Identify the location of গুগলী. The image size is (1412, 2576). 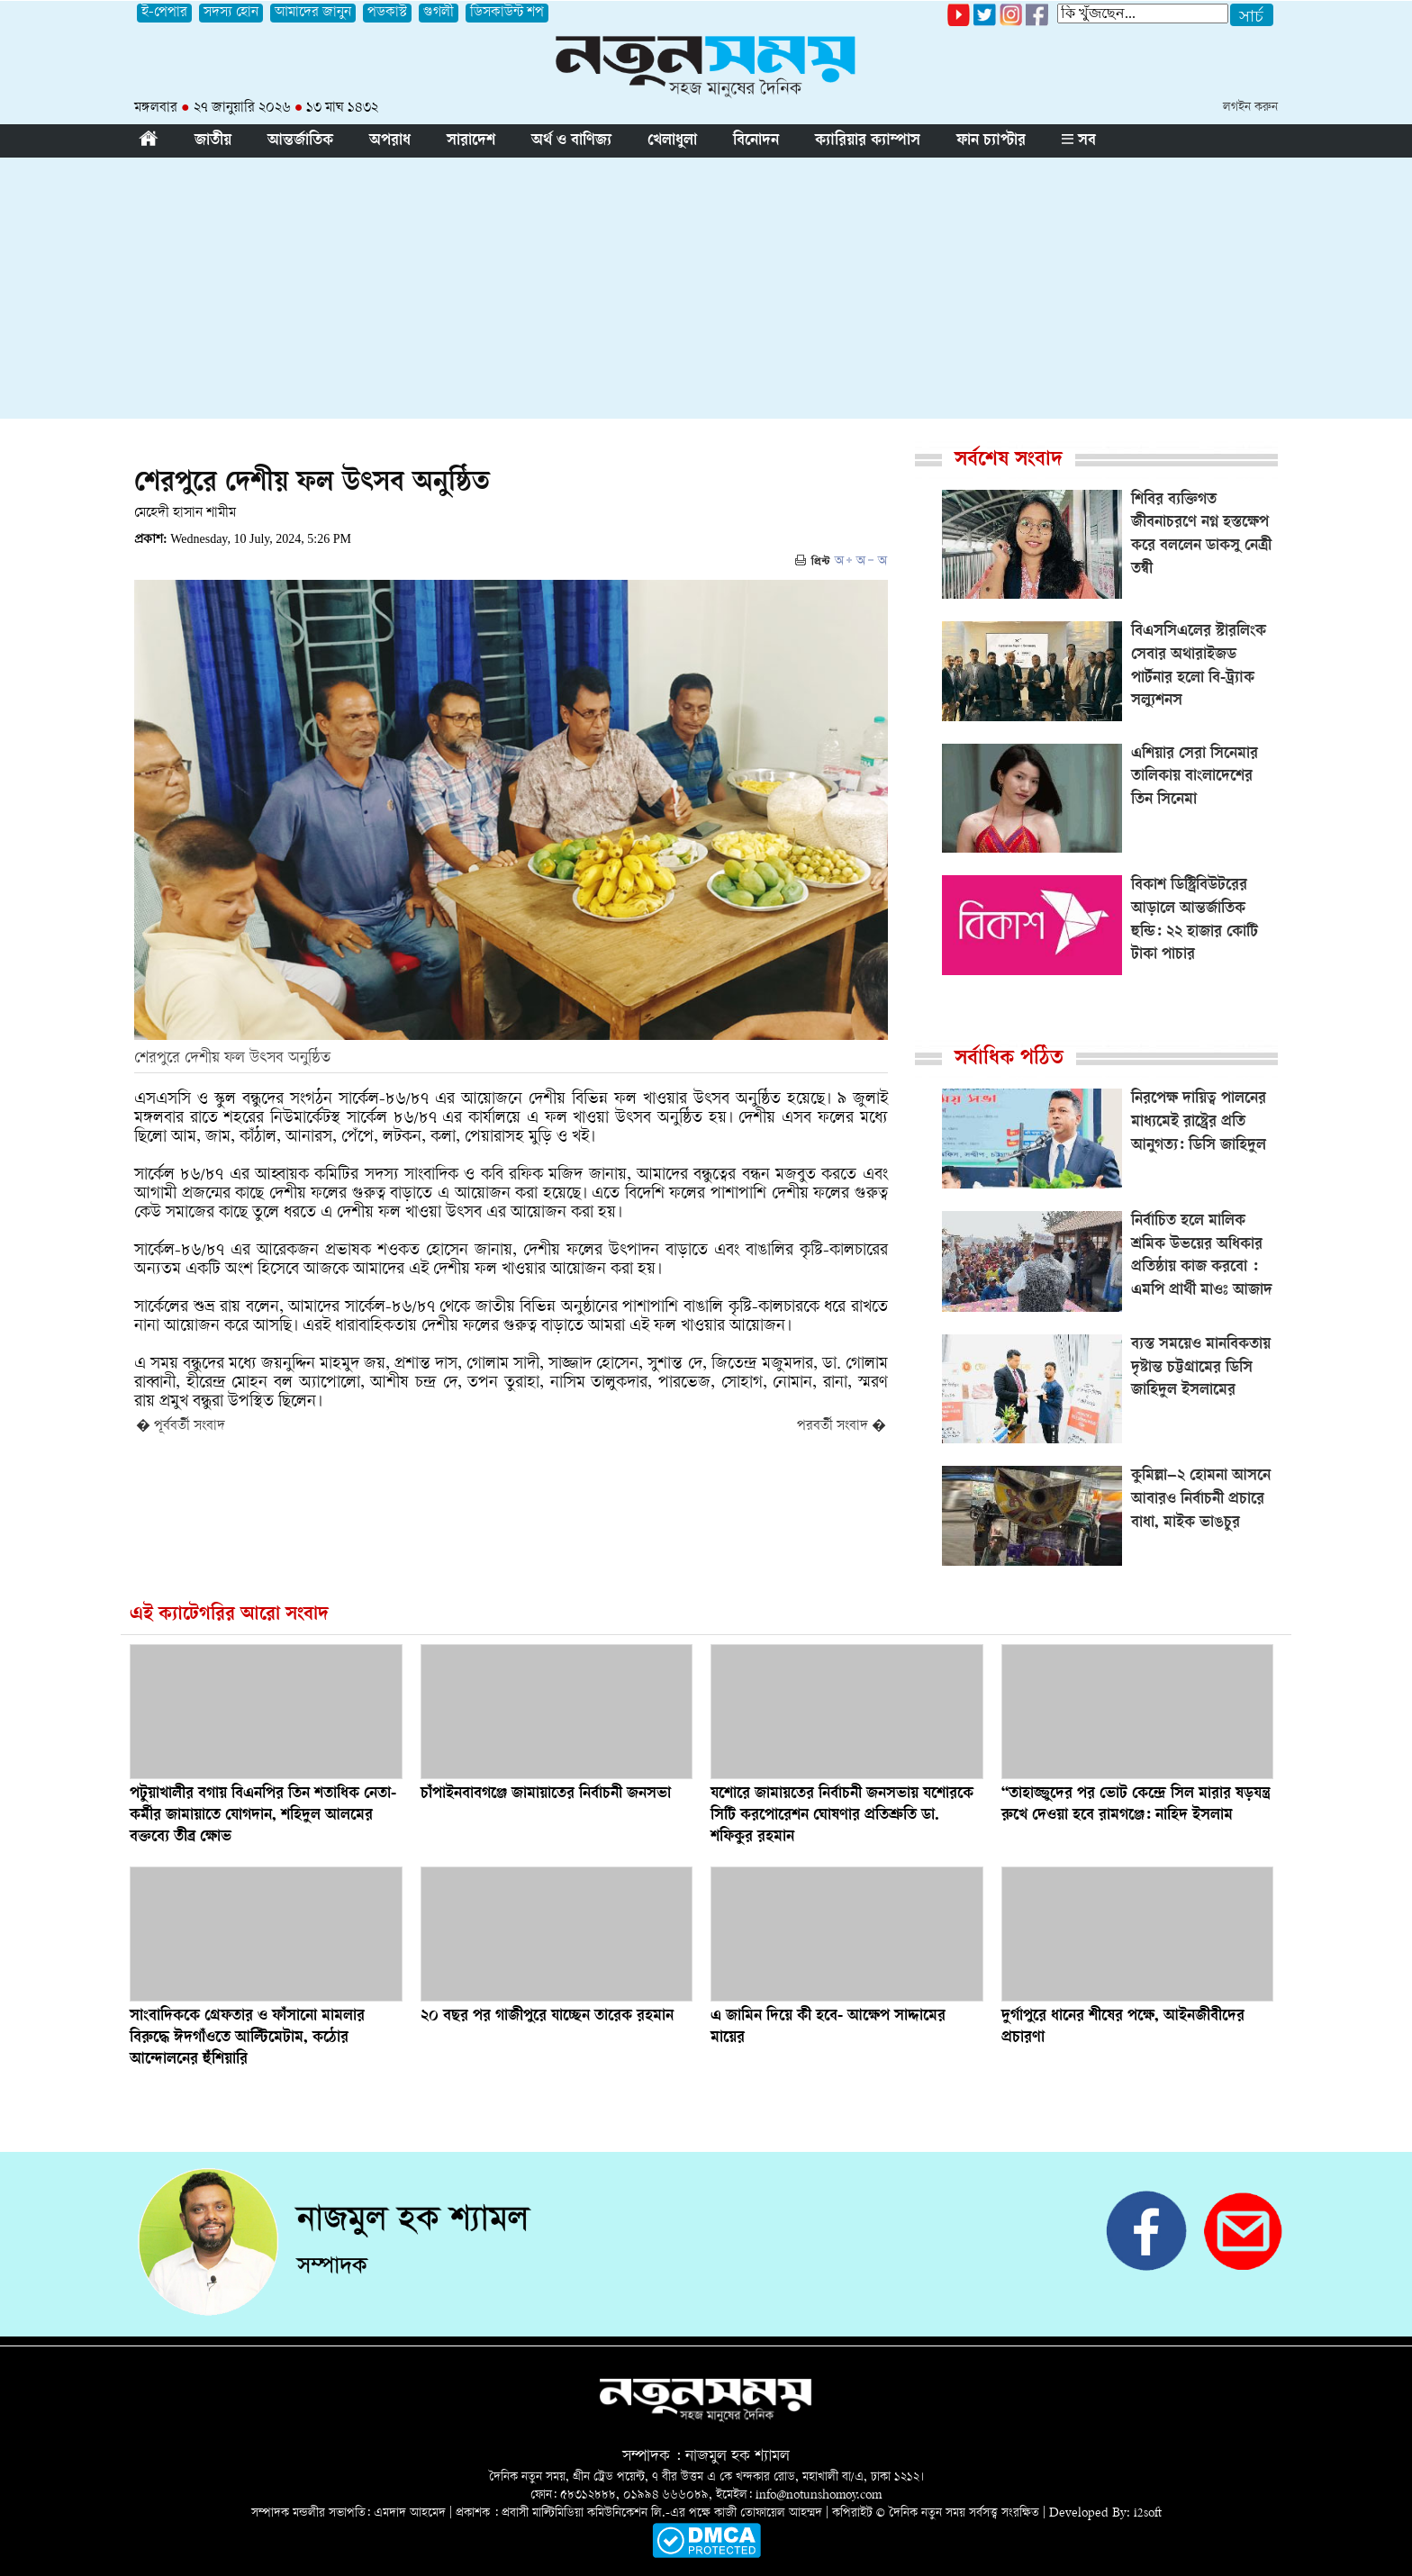
(438, 13).